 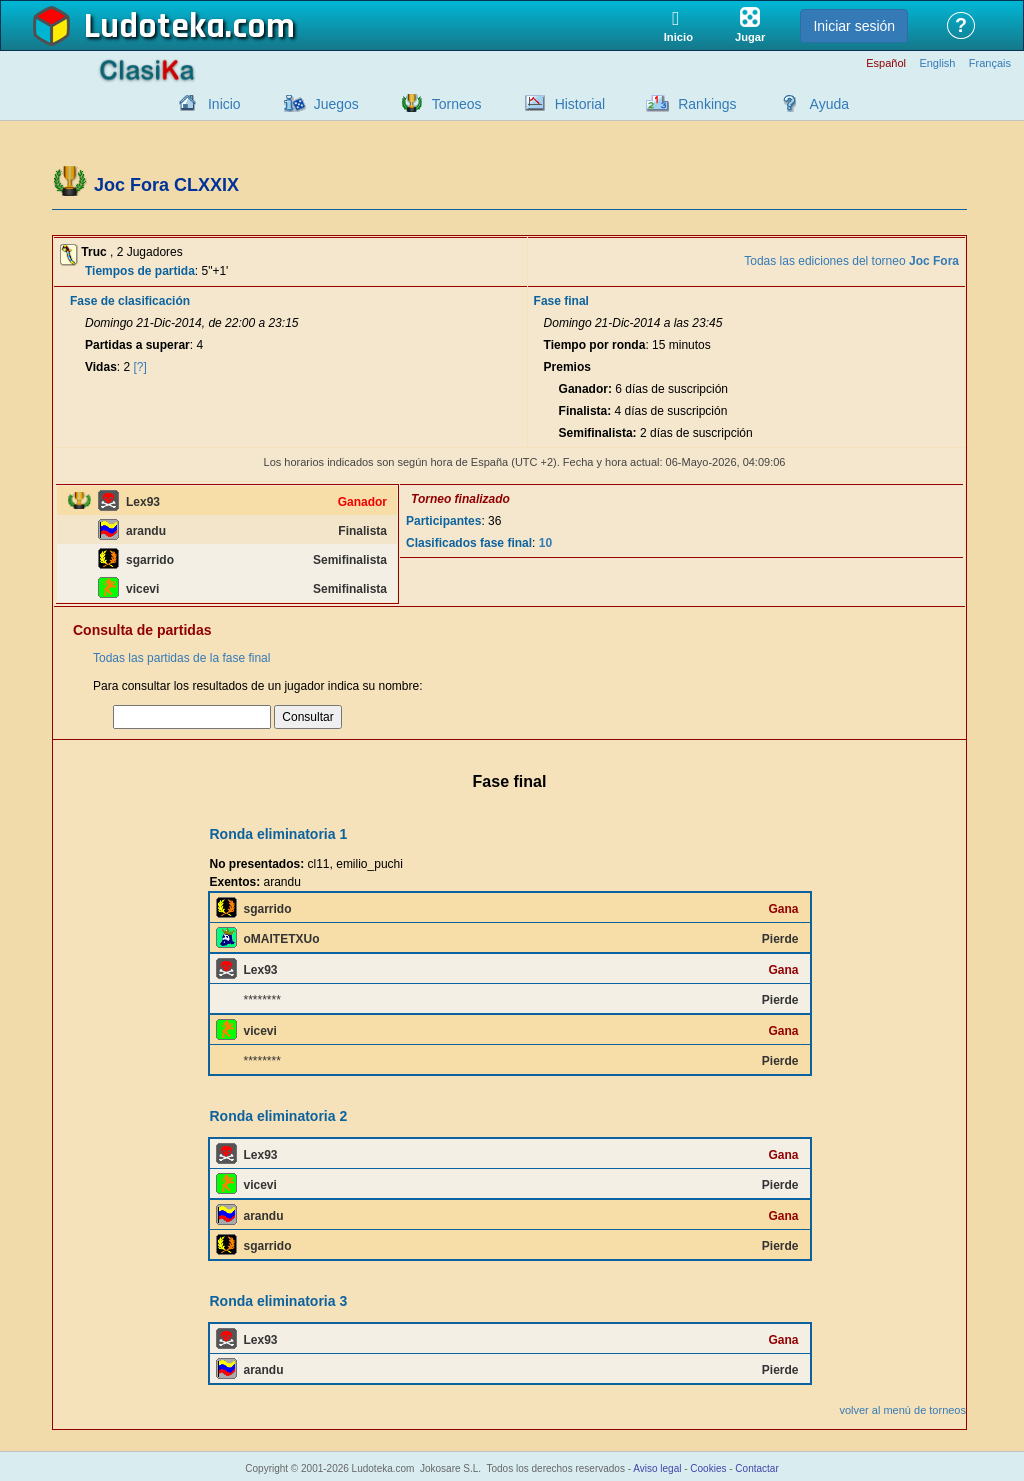 I want to click on Participantes, so click(x=443, y=521).